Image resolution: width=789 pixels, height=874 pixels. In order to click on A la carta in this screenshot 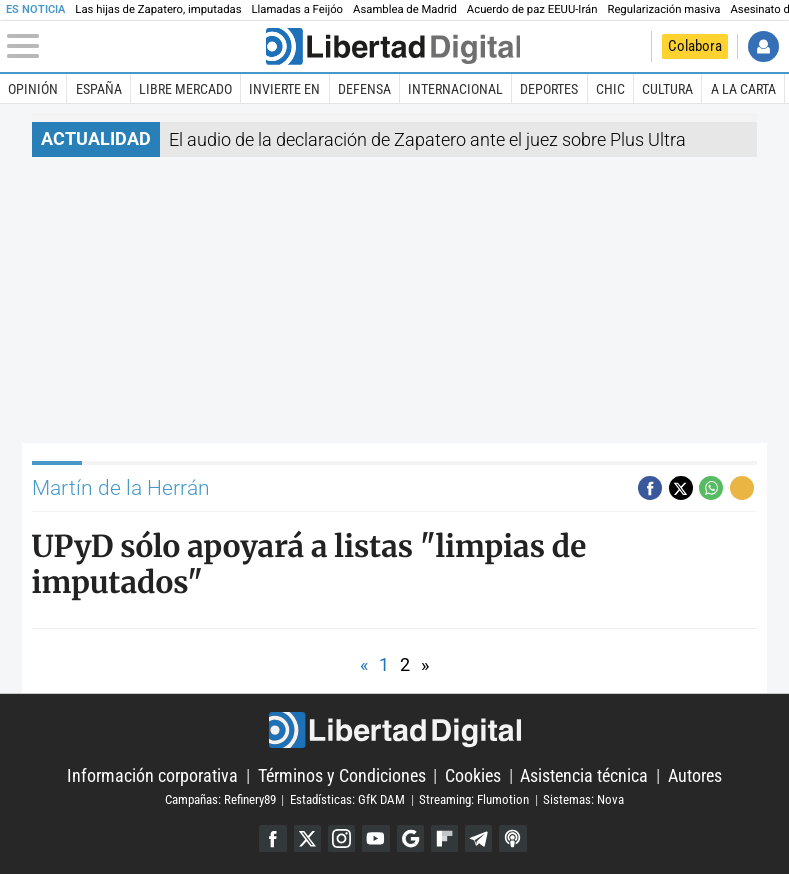, I will do `click(743, 89)`.